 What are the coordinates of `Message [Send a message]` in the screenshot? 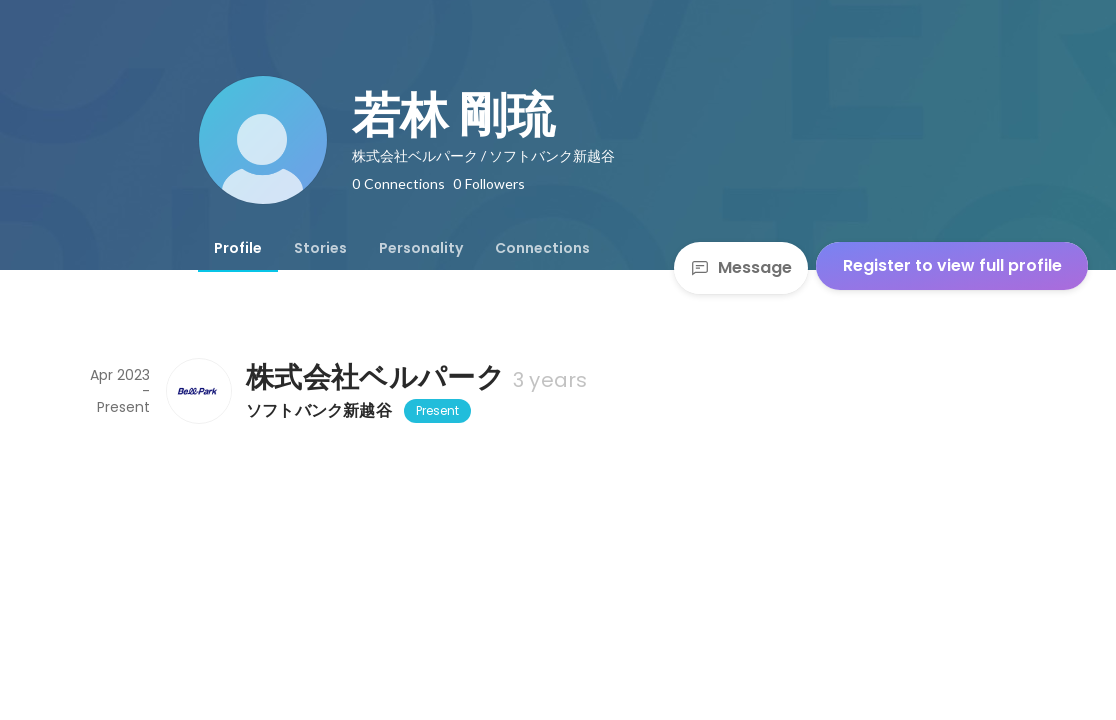 It's located at (741, 267).